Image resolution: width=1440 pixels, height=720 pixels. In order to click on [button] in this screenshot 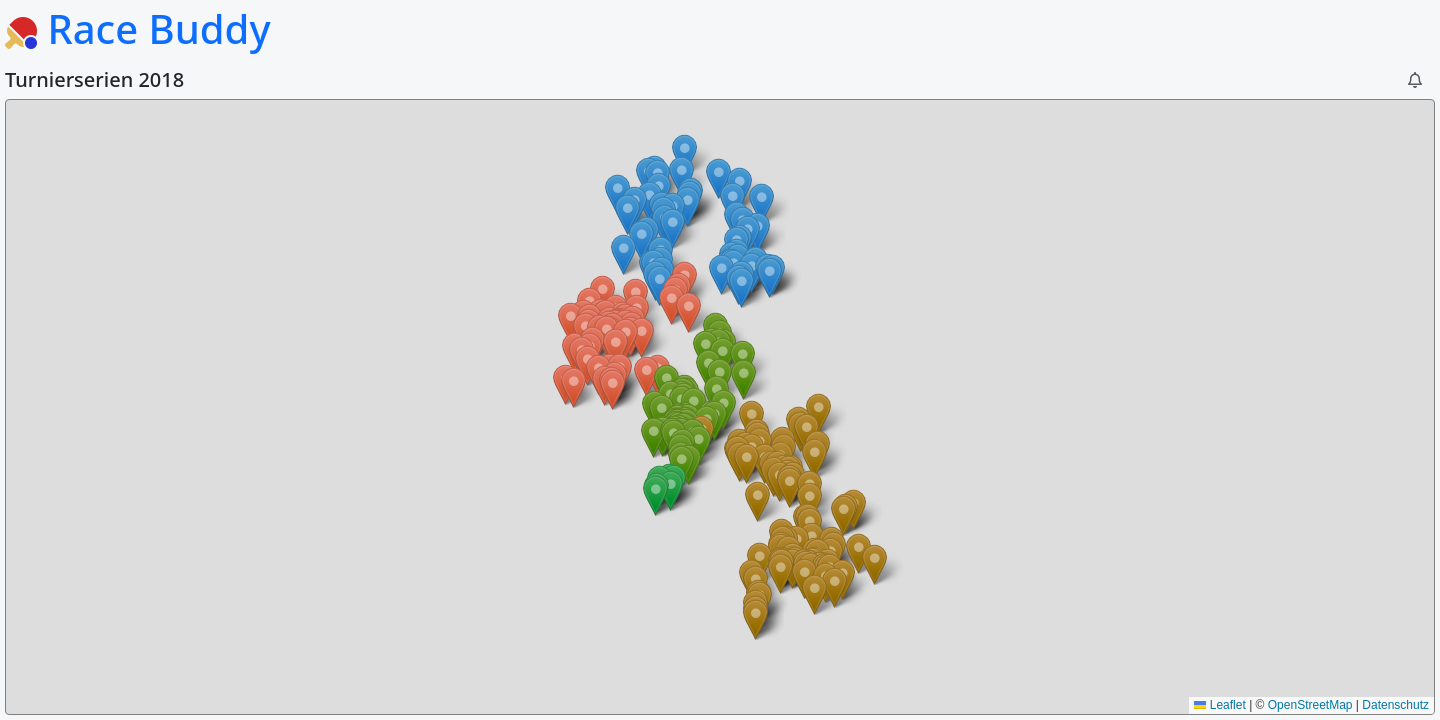, I will do `click(1415, 80)`.